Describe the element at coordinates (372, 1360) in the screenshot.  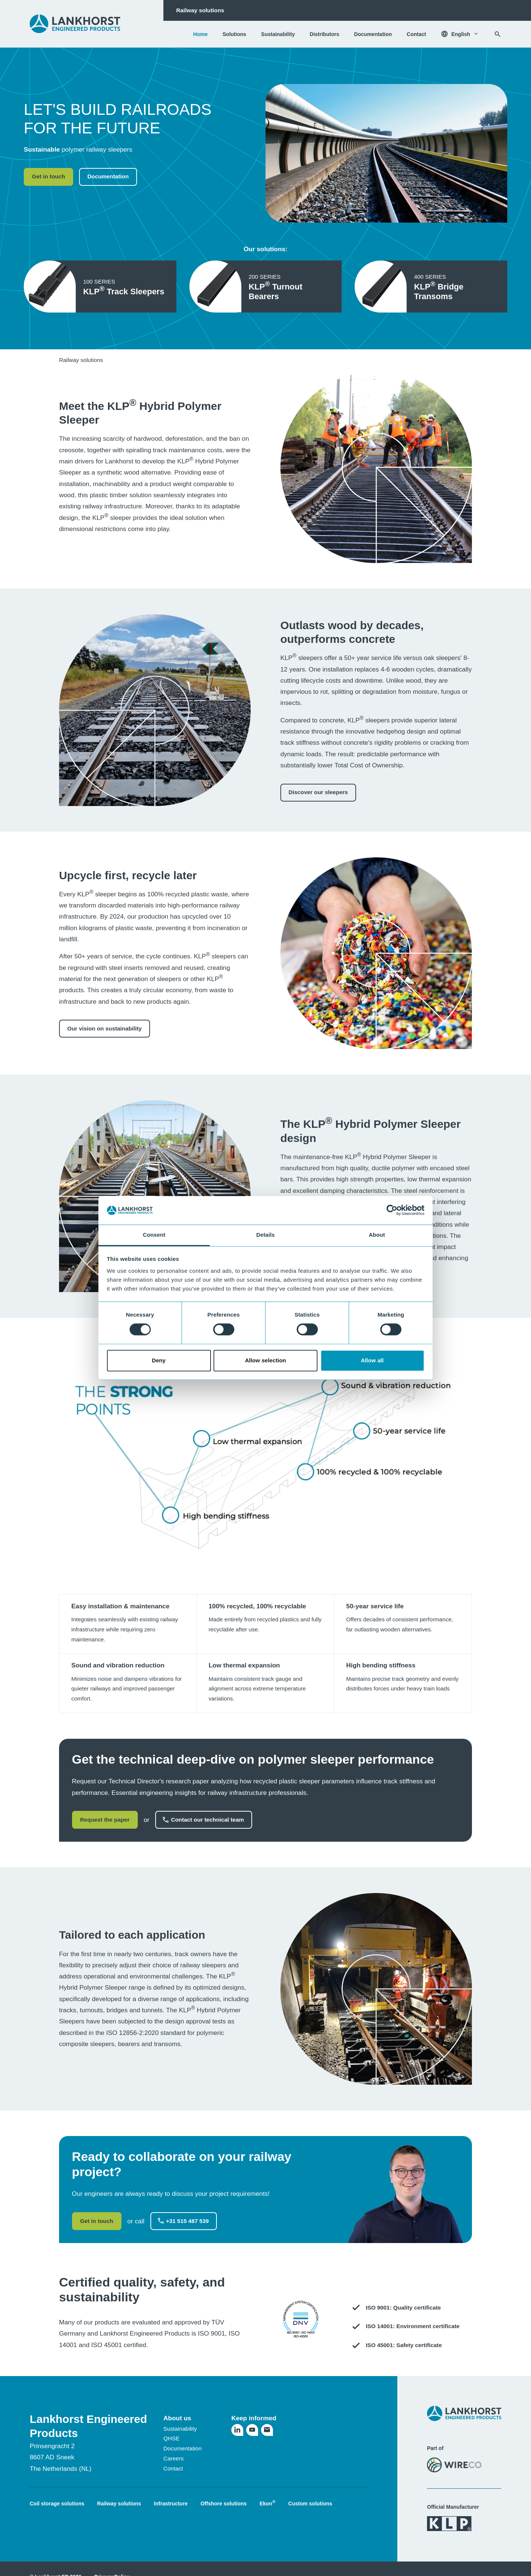
I see `Allow all` at that location.